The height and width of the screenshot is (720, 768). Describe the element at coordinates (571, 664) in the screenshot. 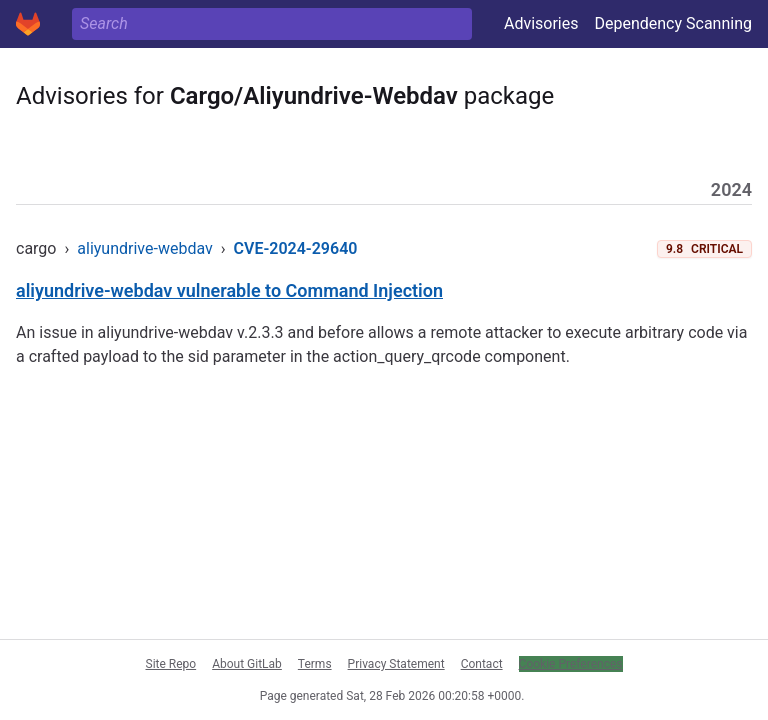

I see `Cookie Preferences` at that location.